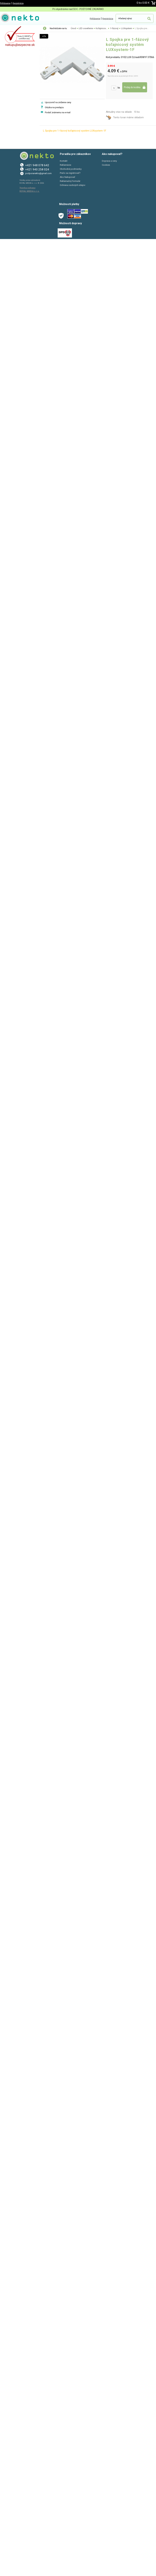 The height and width of the screenshot is (2576, 156). What do you see at coordinates (15, 1052) in the screenshot?
I see `Vypínače č.1` at bounding box center [15, 1052].